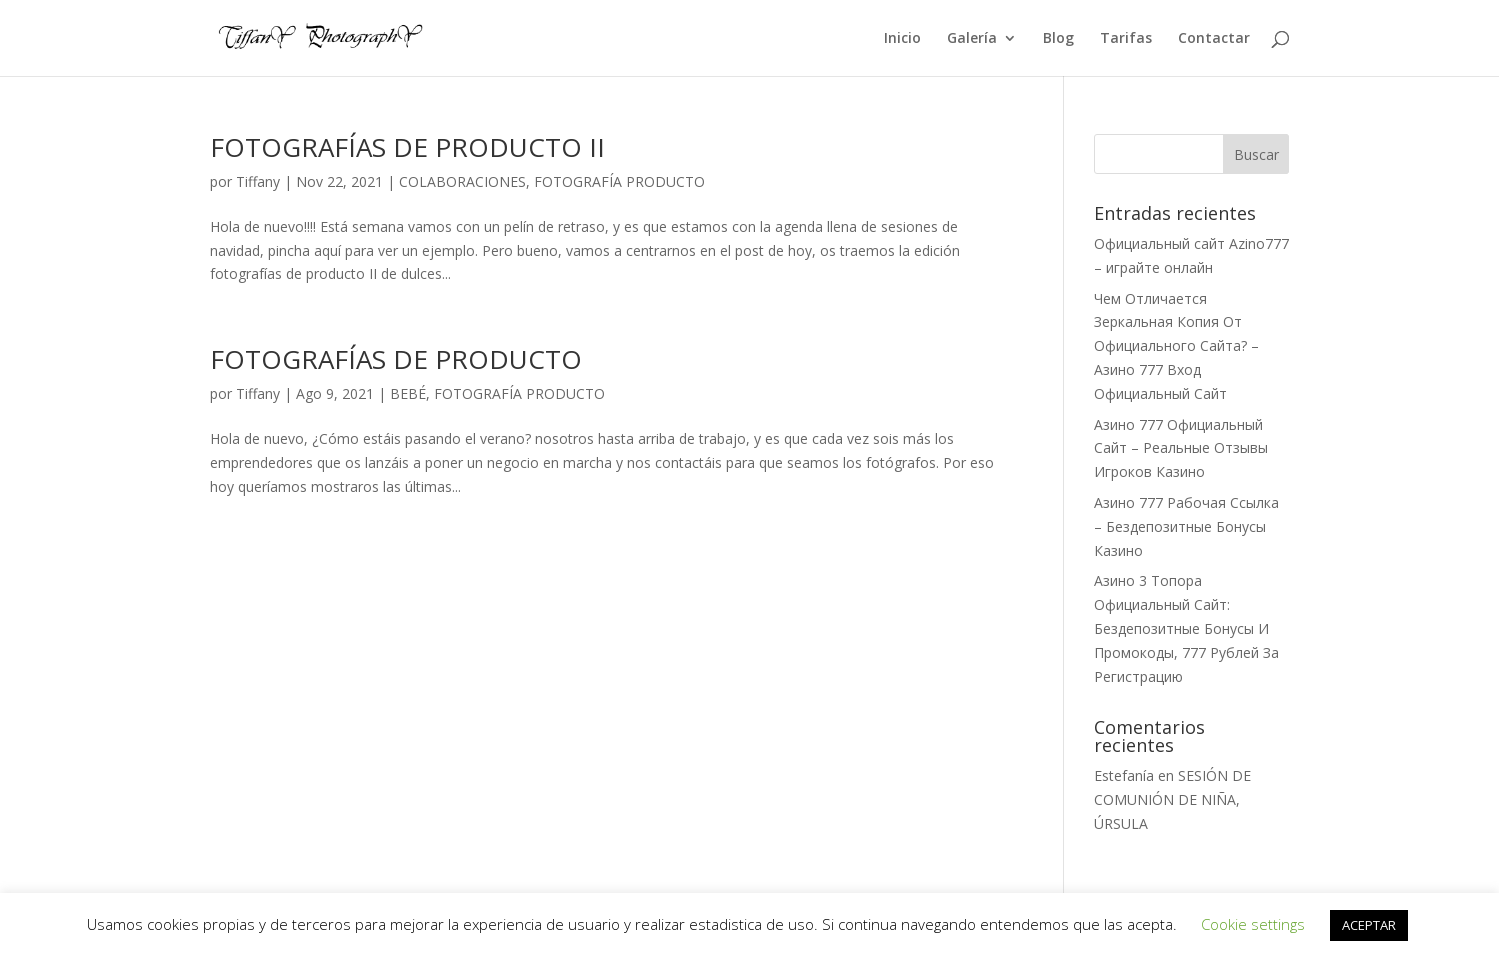 This screenshot has height=958, width=1499. Describe the element at coordinates (902, 39) in the screenshot. I see `Inicio` at that location.